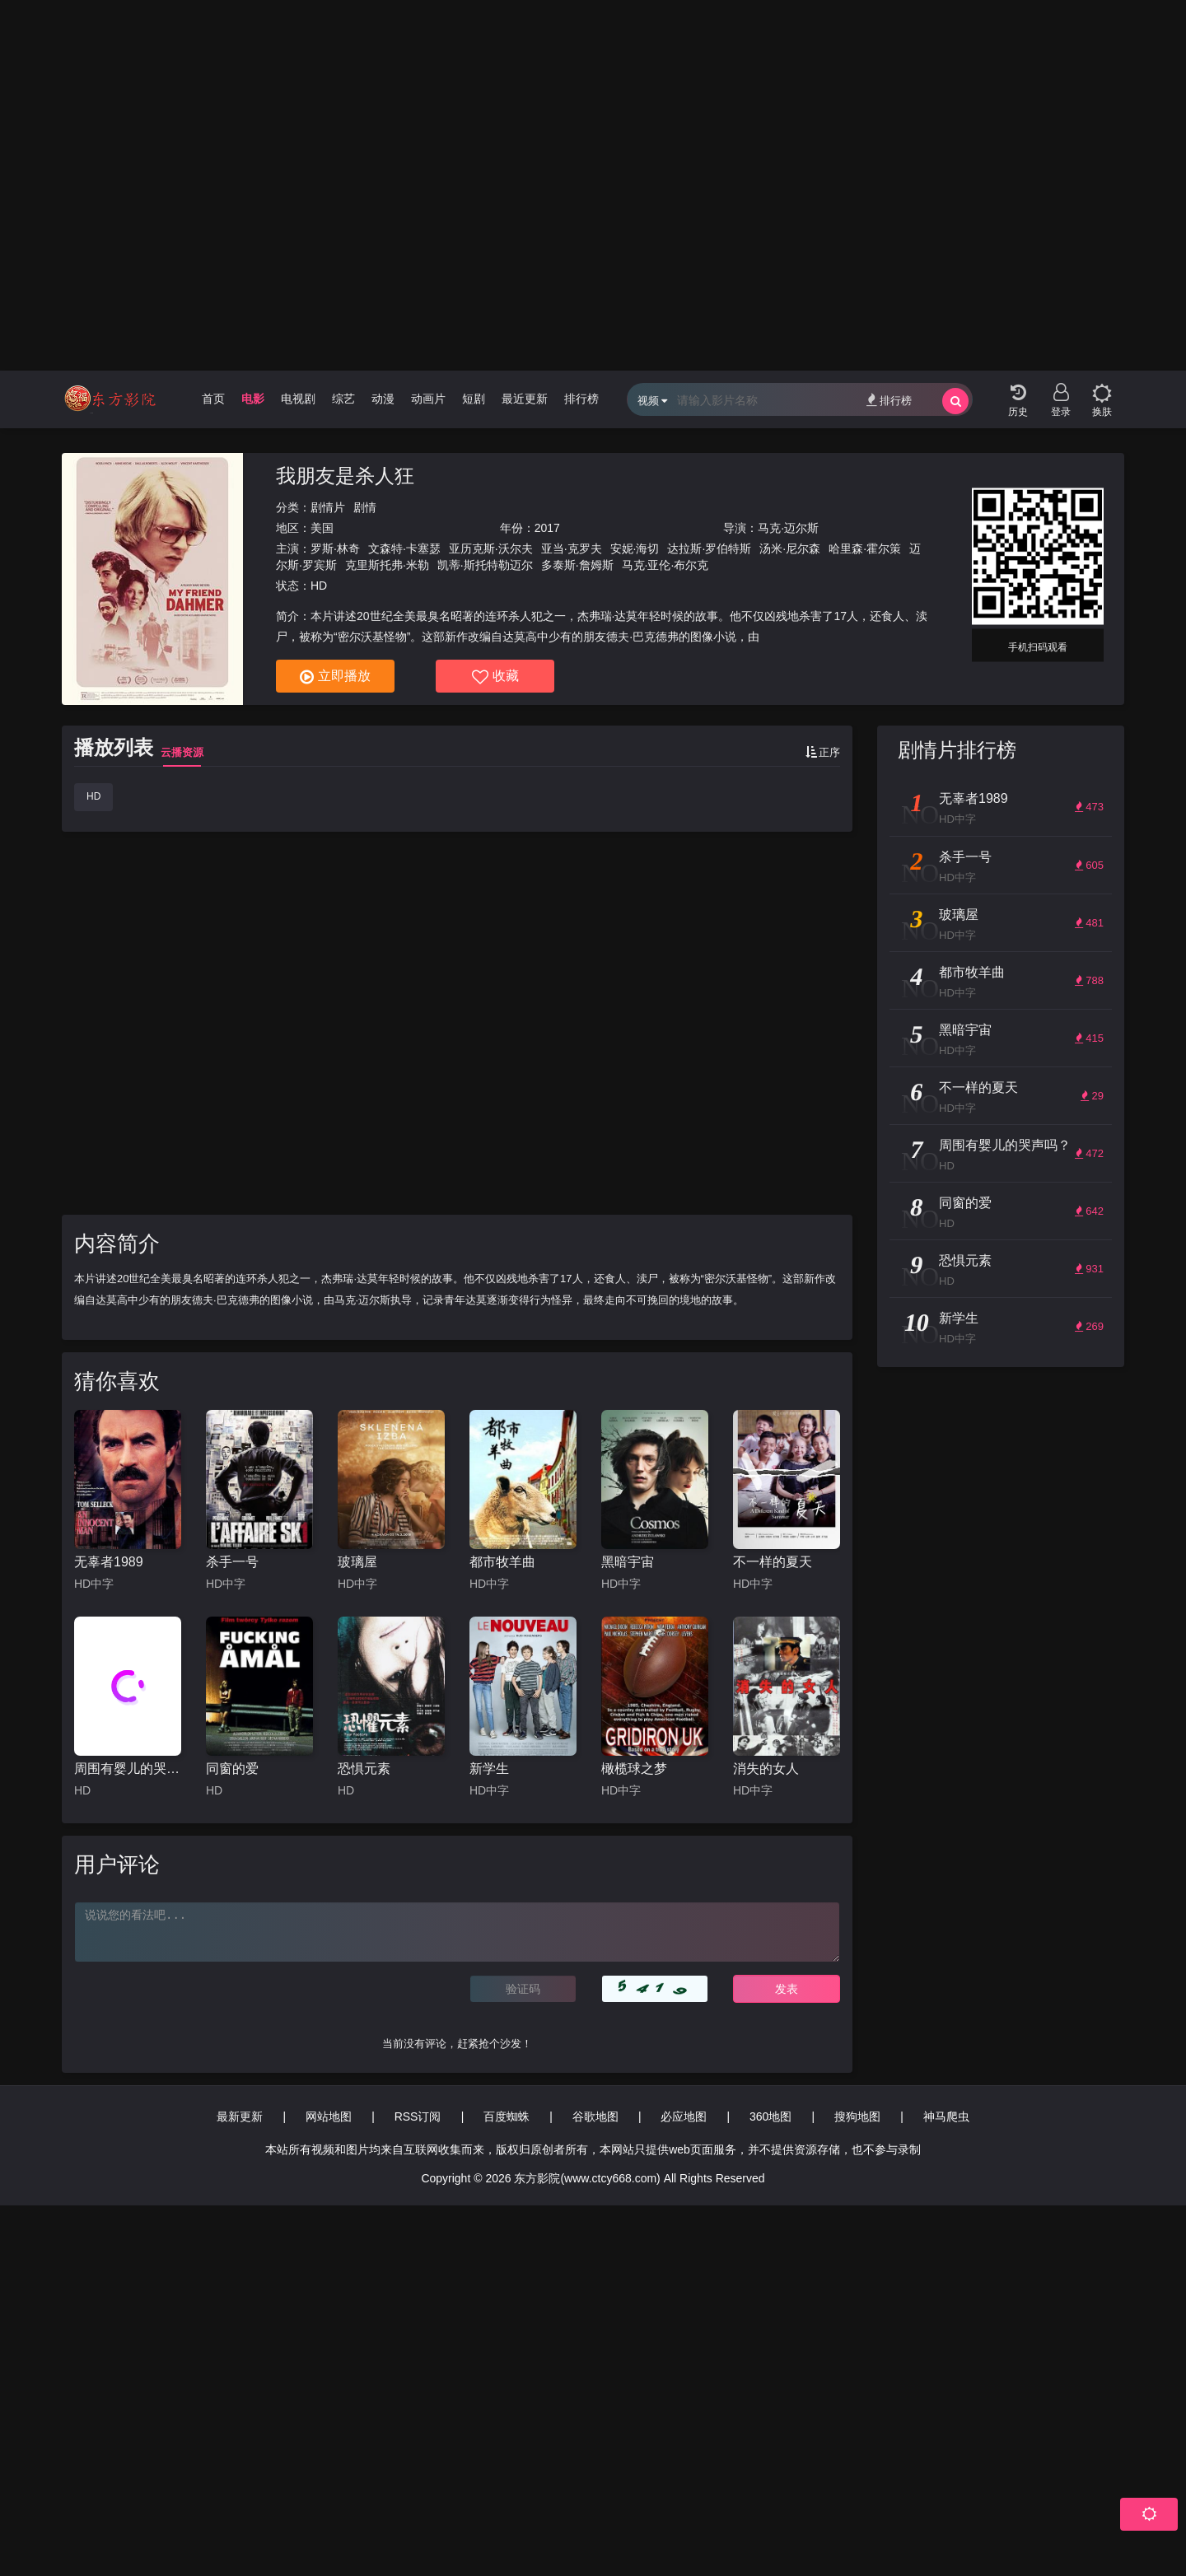 This screenshot has width=1186, height=2576. What do you see at coordinates (772, 1562) in the screenshot?
I see `不一样的夏天` at bounding box center [772, 1562].